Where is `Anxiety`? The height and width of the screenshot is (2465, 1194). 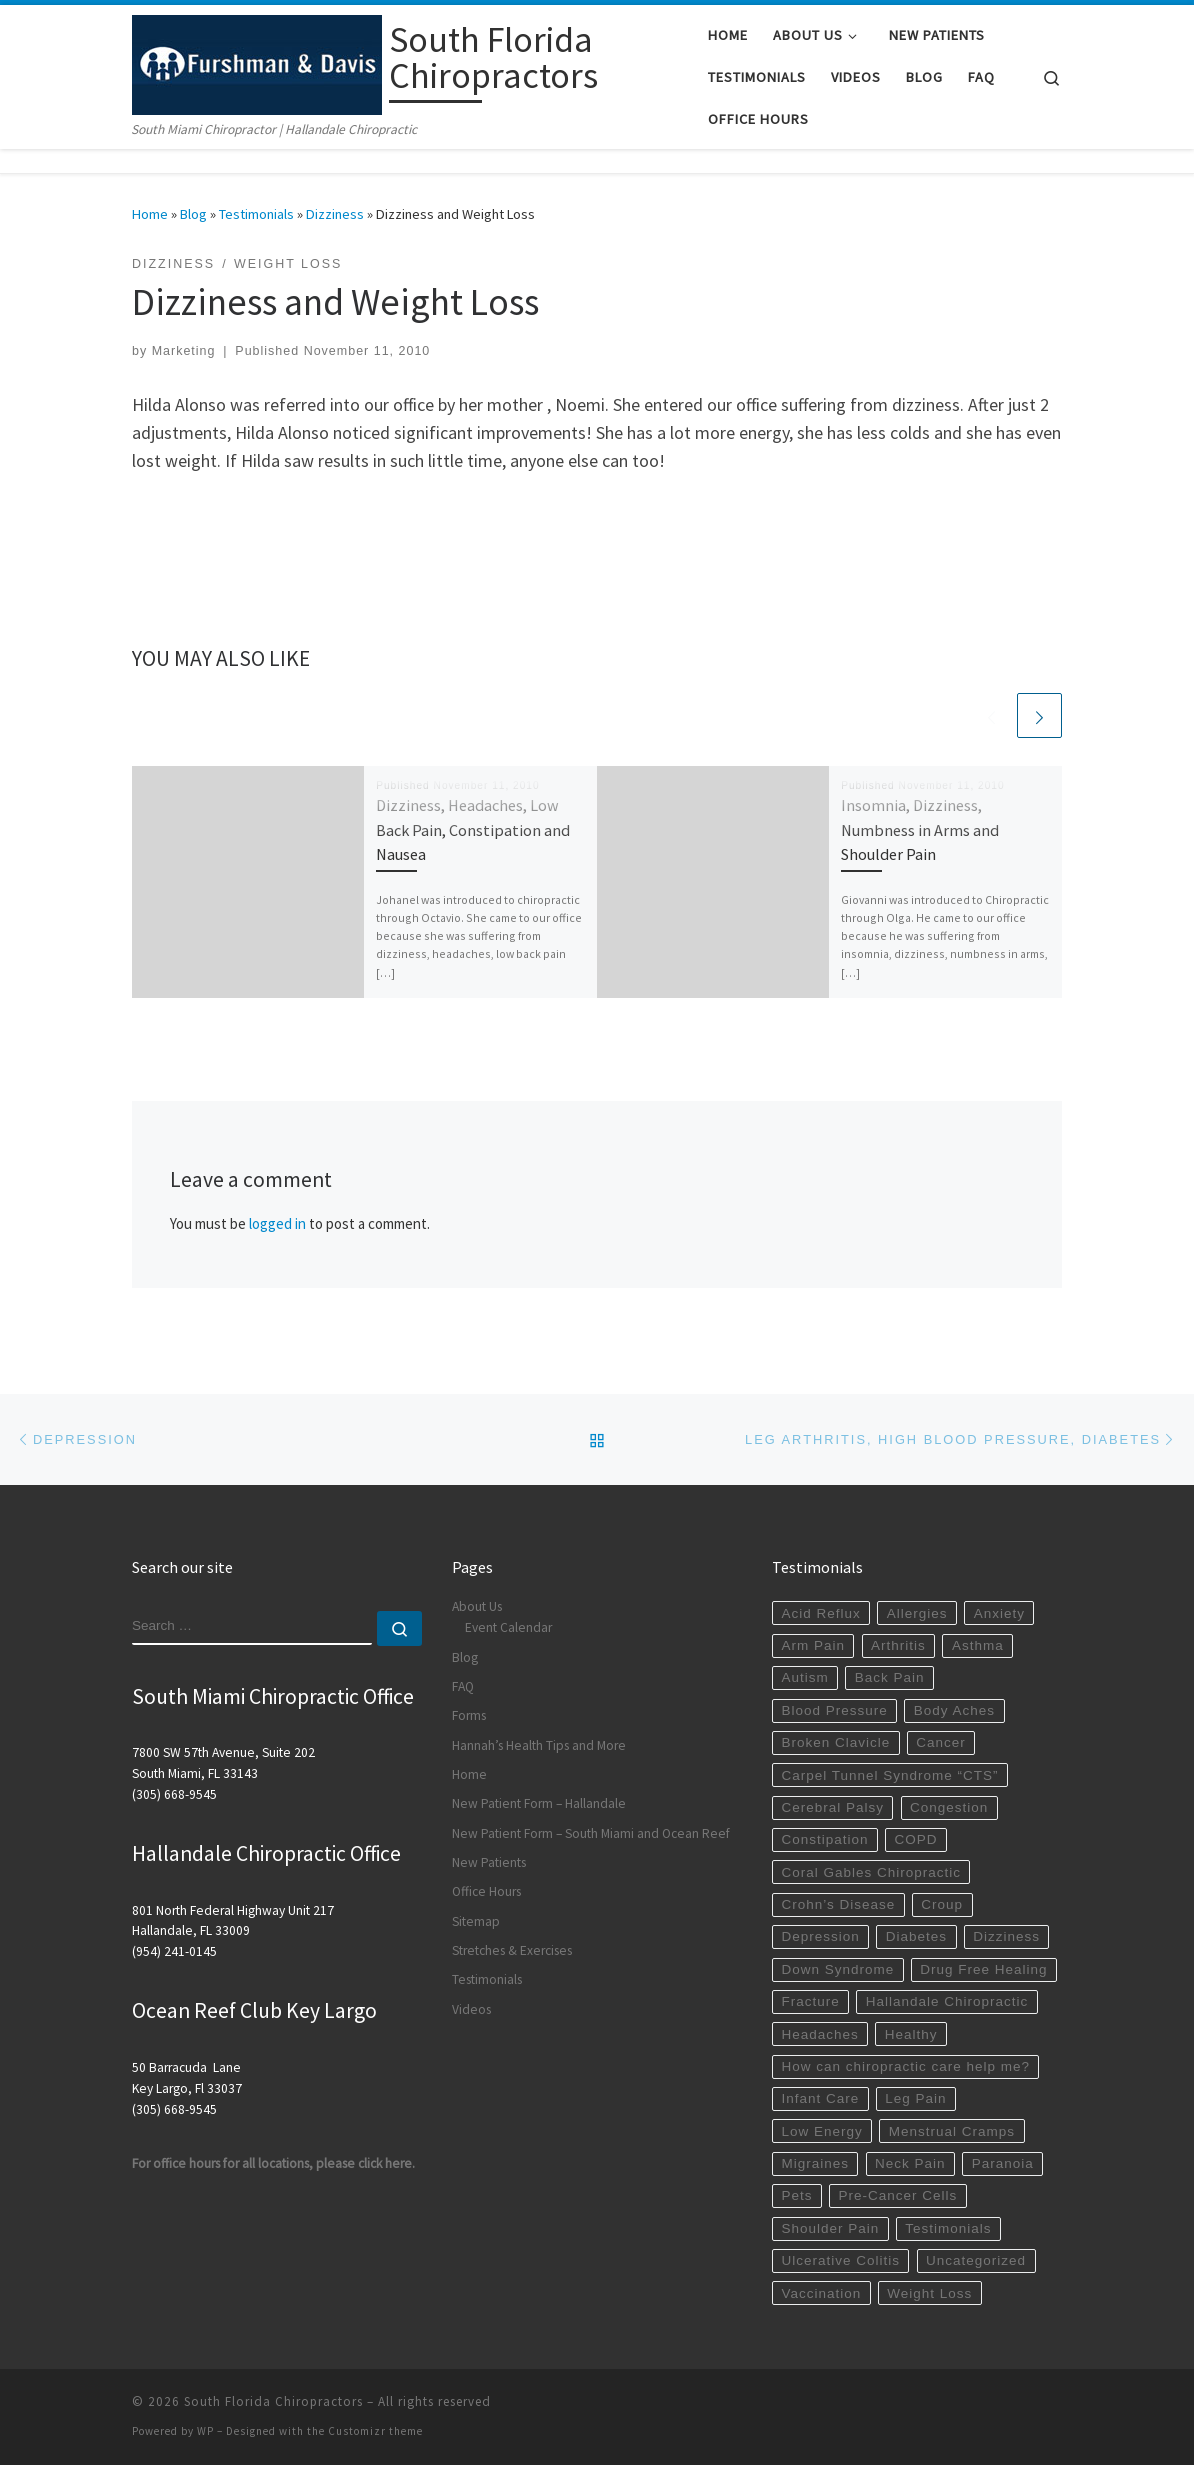 Anxiety is located at coordinates (999, 1613).